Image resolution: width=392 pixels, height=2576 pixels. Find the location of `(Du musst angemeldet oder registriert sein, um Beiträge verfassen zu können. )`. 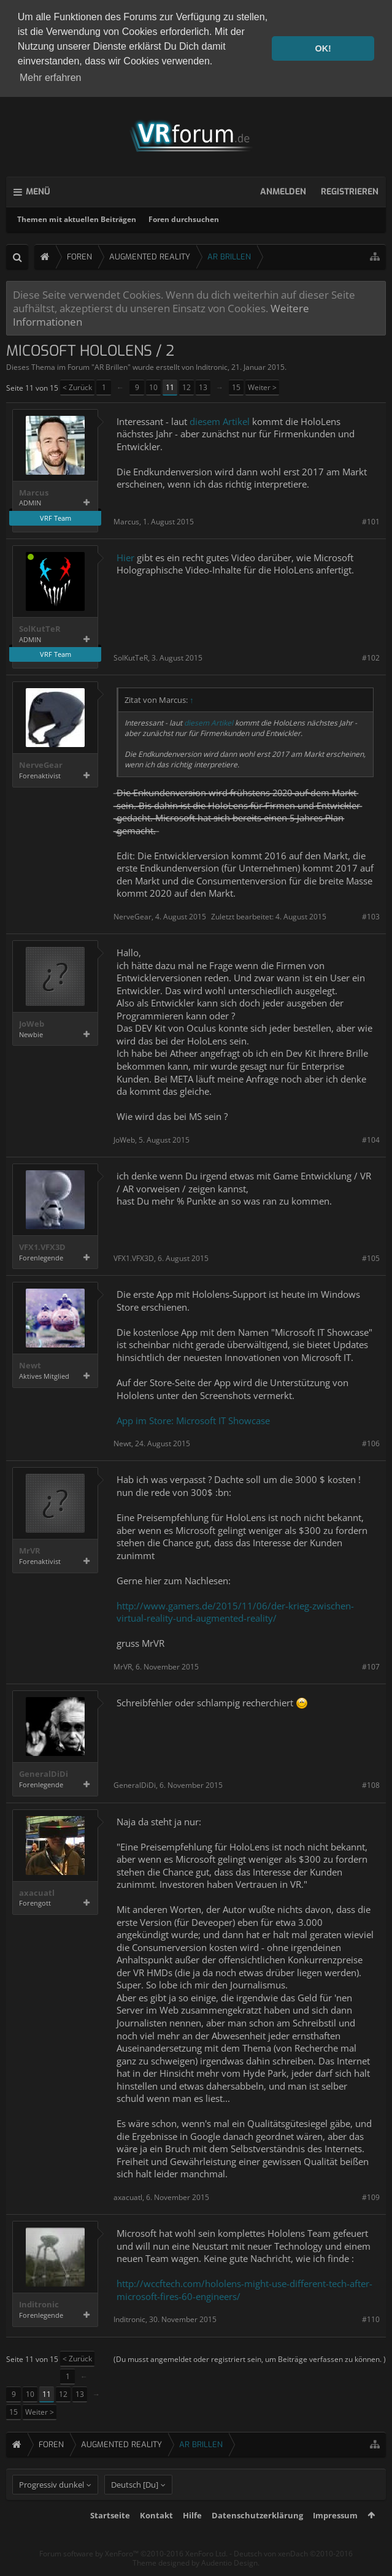

(Du musst angemeldet oder registriert sein, um Beiträge verfassen zu können. ) is located at coordinates (249, 2357).